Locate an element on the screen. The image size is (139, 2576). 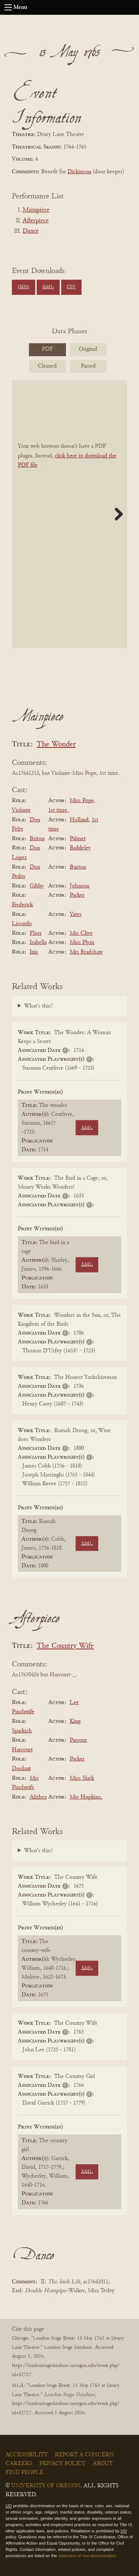
1st time. is located at coordinates (58, 810).